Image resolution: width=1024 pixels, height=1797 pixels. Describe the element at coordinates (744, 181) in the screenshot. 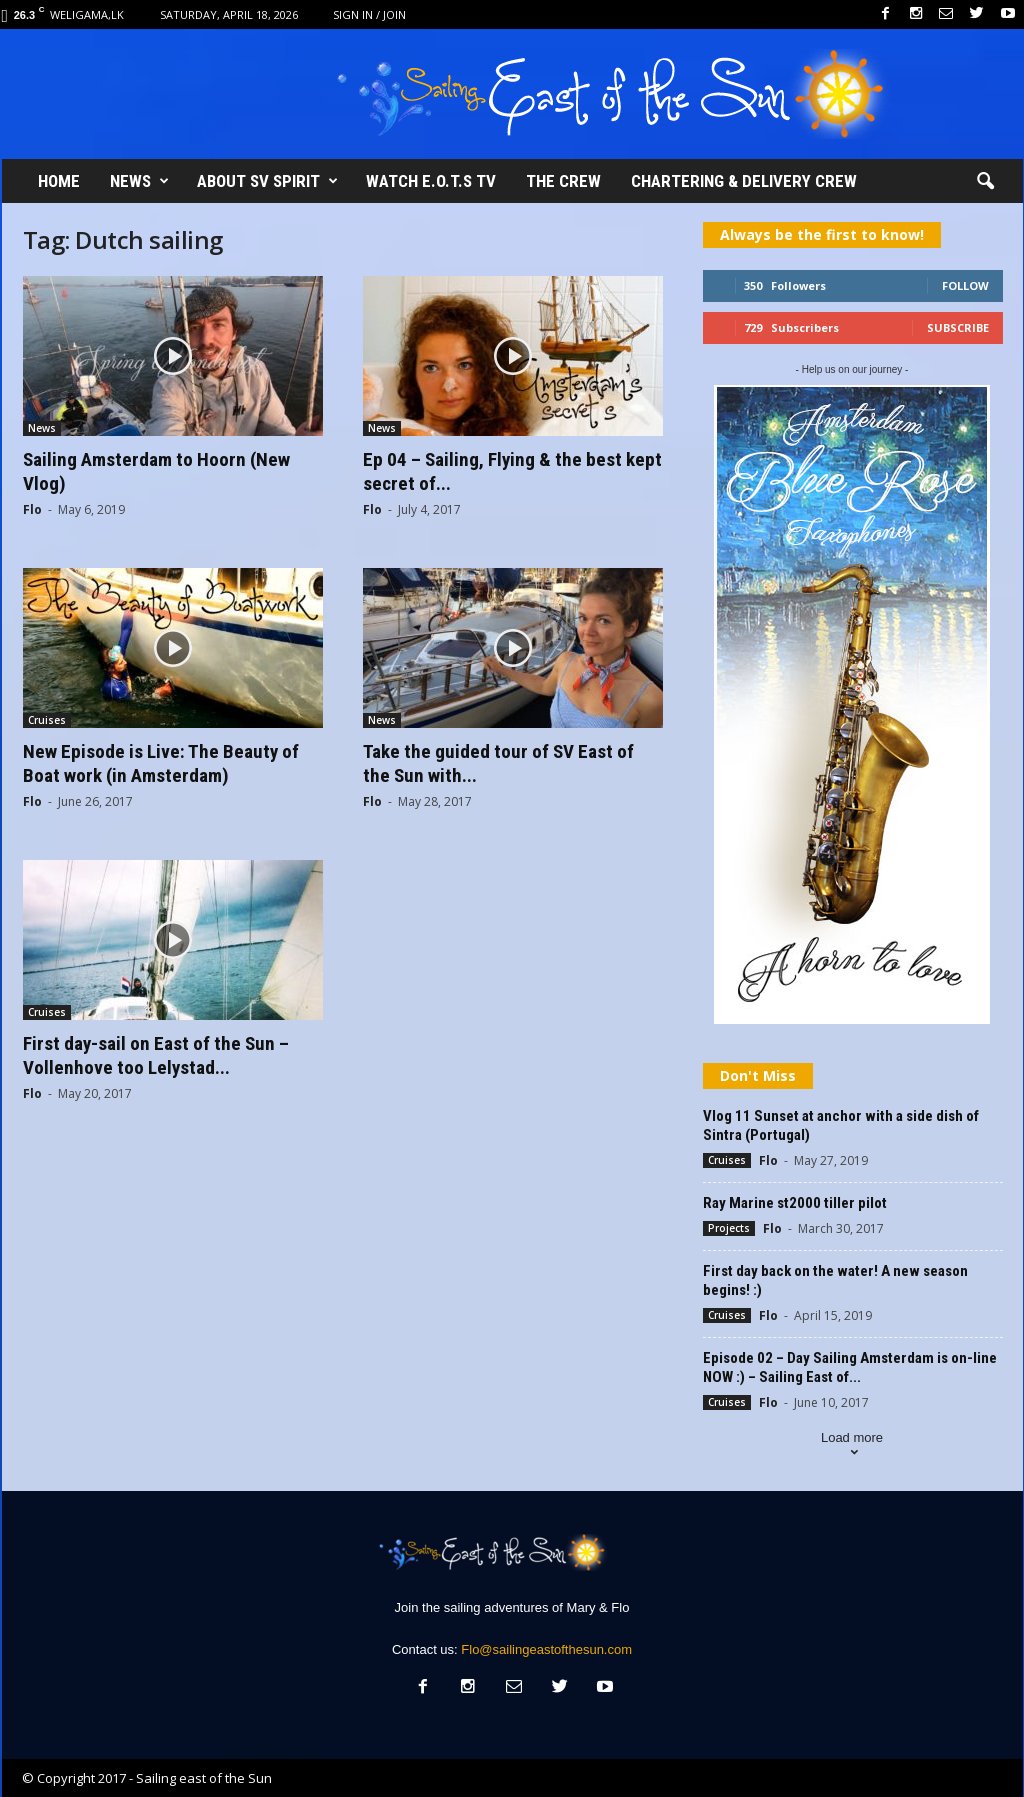

I see `Chartering & Delivery crew` at that location.